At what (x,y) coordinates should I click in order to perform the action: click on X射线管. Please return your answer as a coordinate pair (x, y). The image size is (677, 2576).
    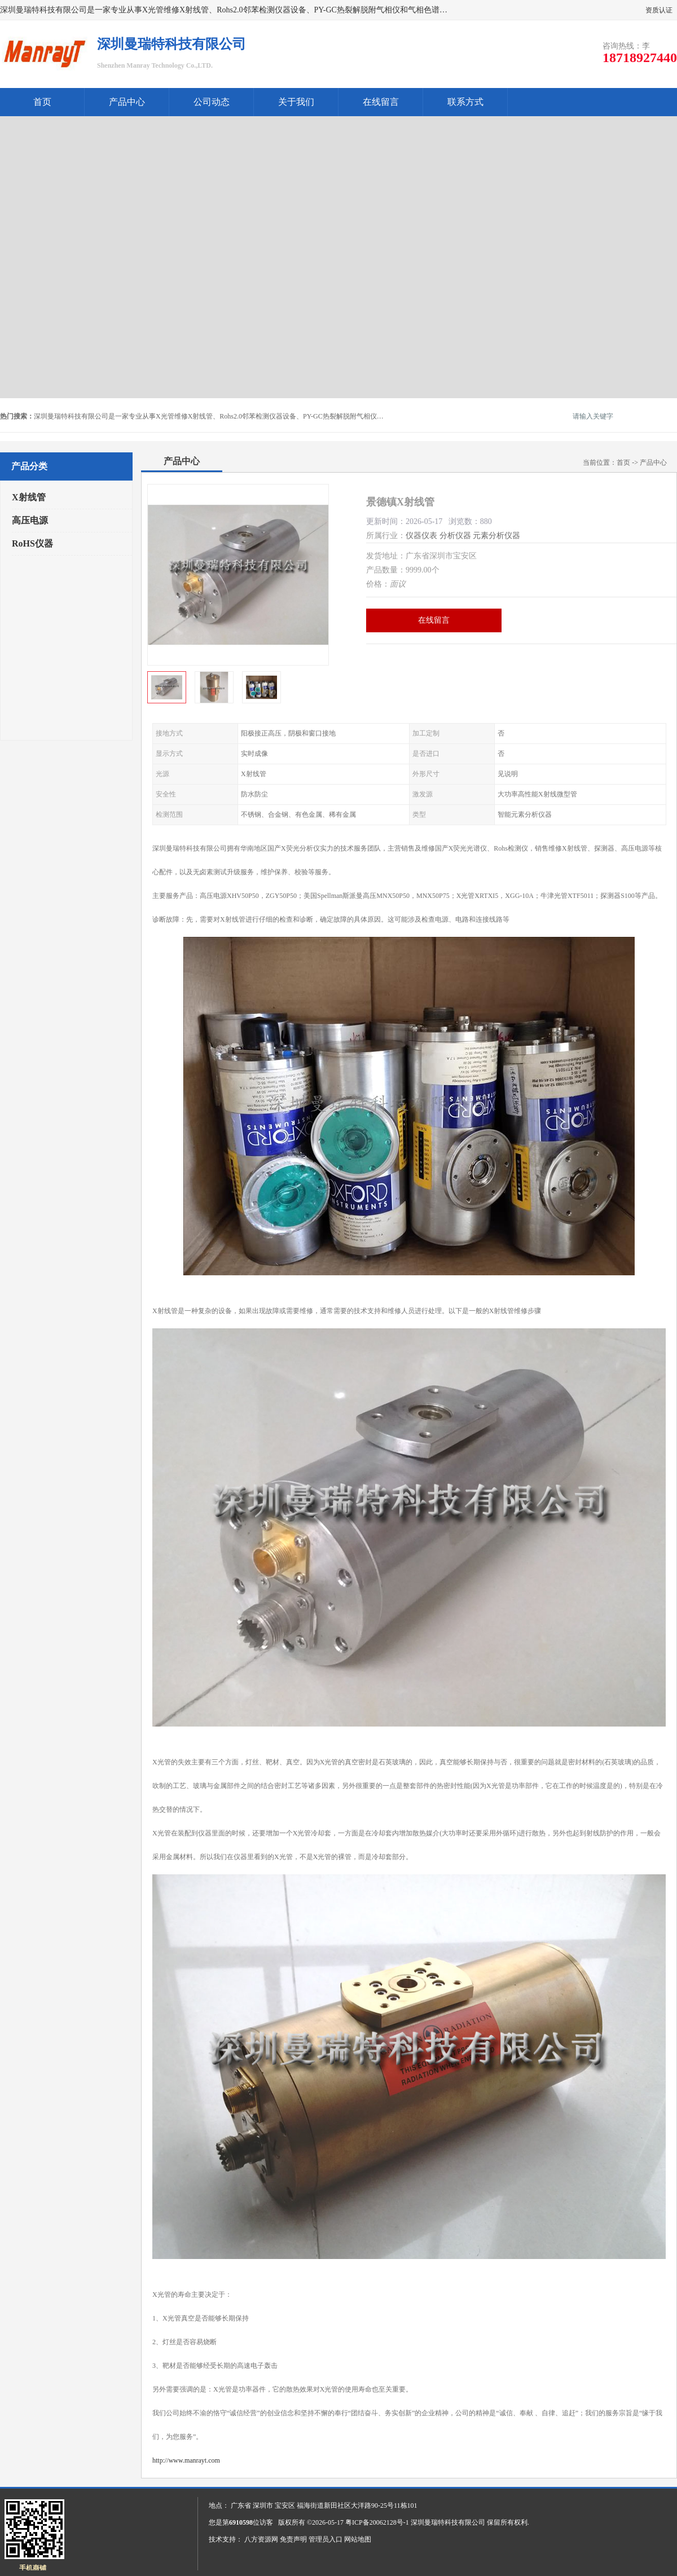
    Looking at the image, I should click on (29, 497).